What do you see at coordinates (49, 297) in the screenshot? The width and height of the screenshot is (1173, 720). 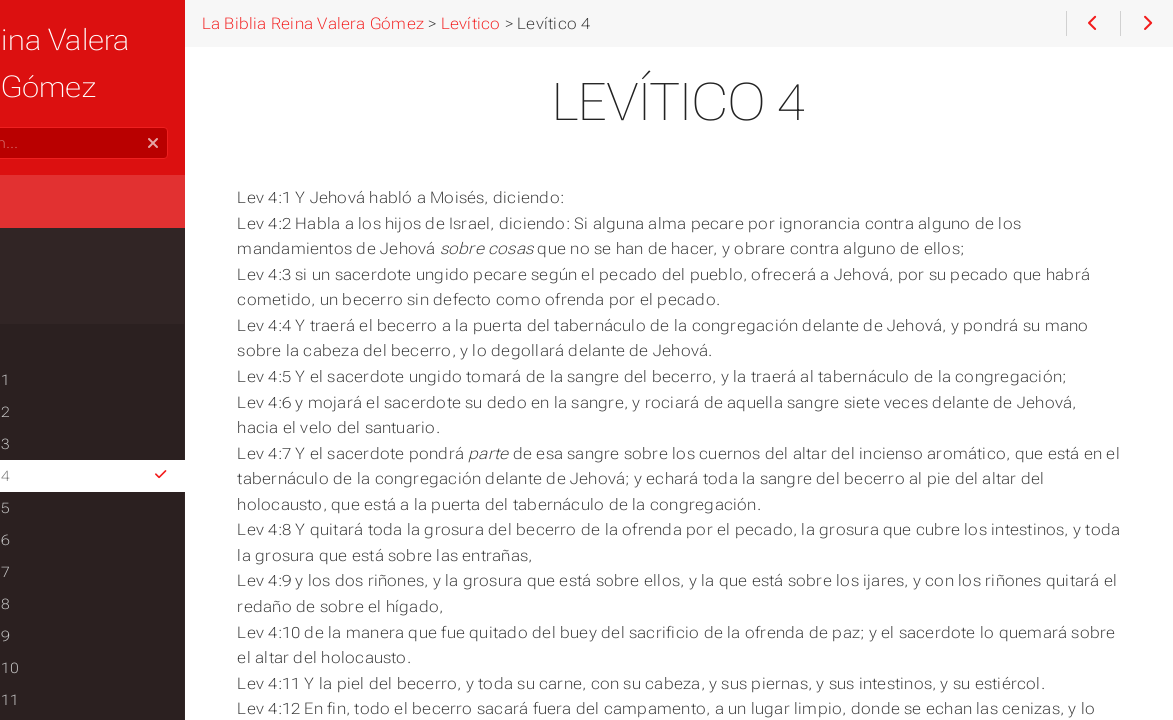 I see `Levítico` at bounding box center [49, 297].